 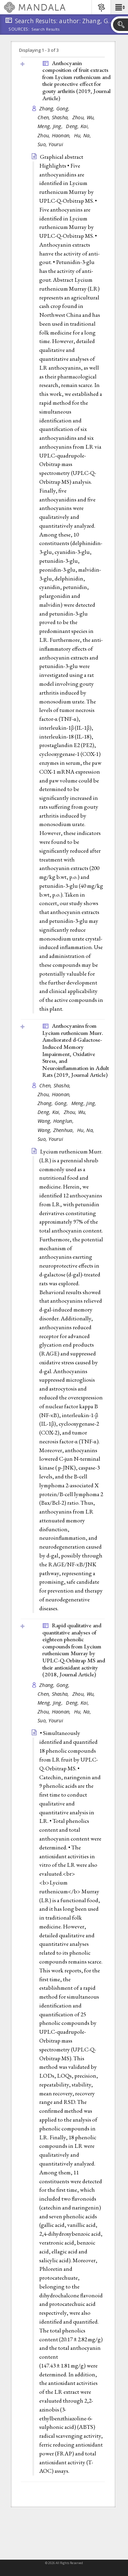 What do you see at coordinates (83, 135) in the screenshot?
I see `Hu, Na,` at bounding box center [83, 135].